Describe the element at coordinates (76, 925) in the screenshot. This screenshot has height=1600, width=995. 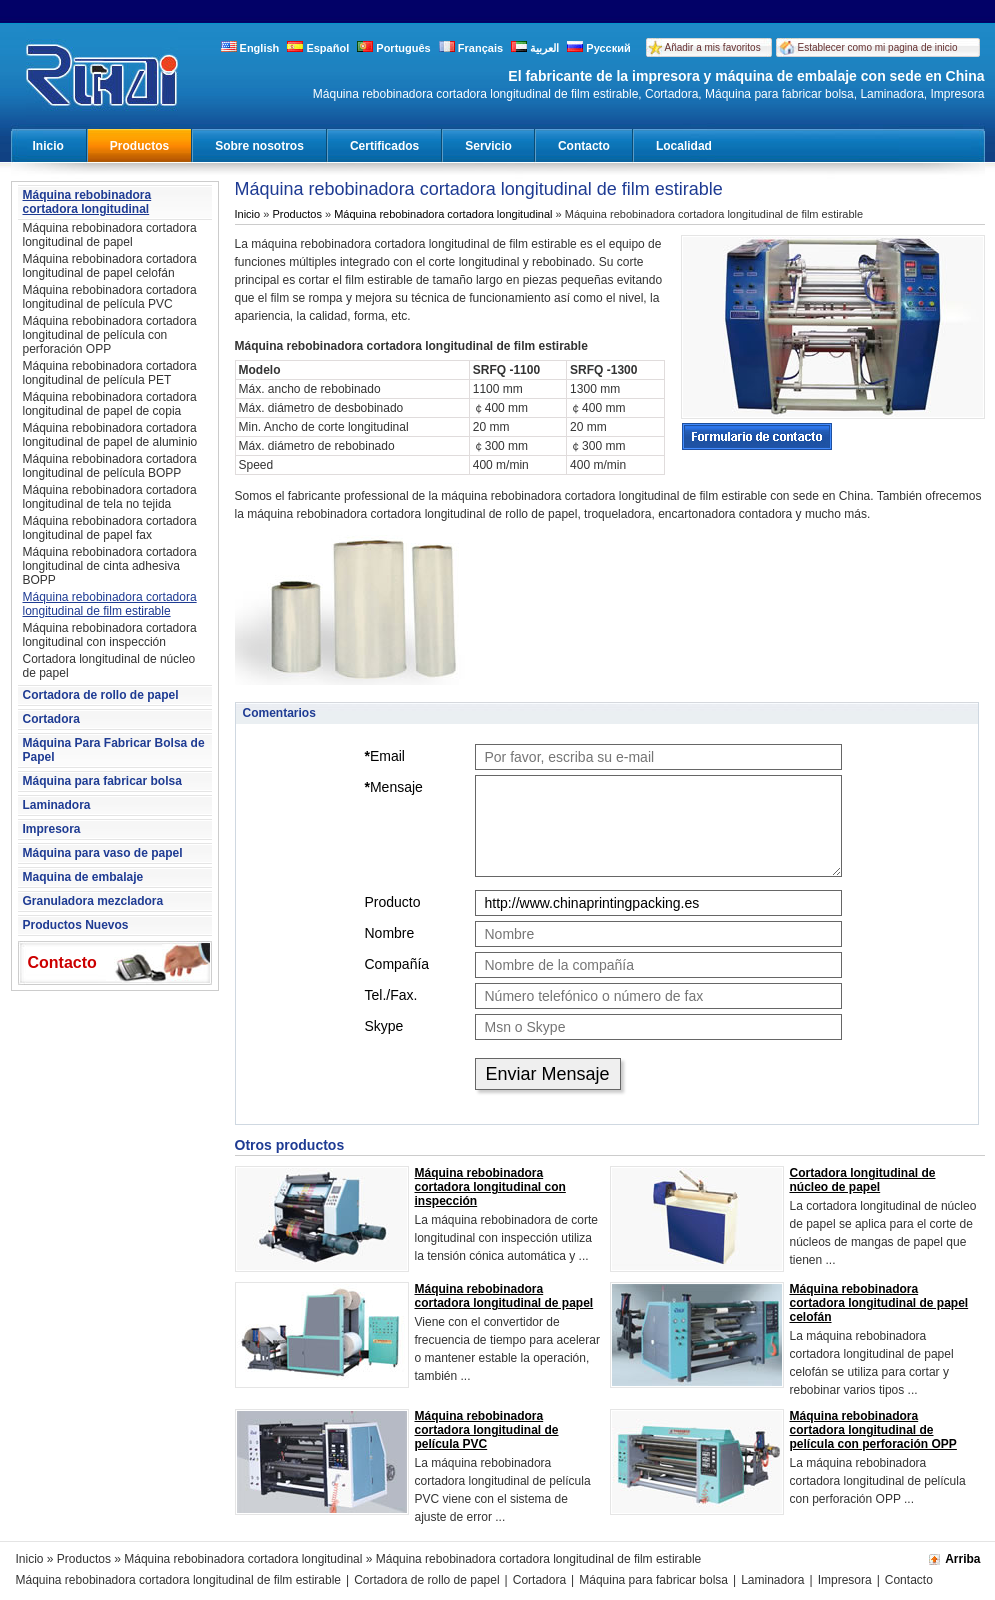
I see `Productos Nuevos` at that location.